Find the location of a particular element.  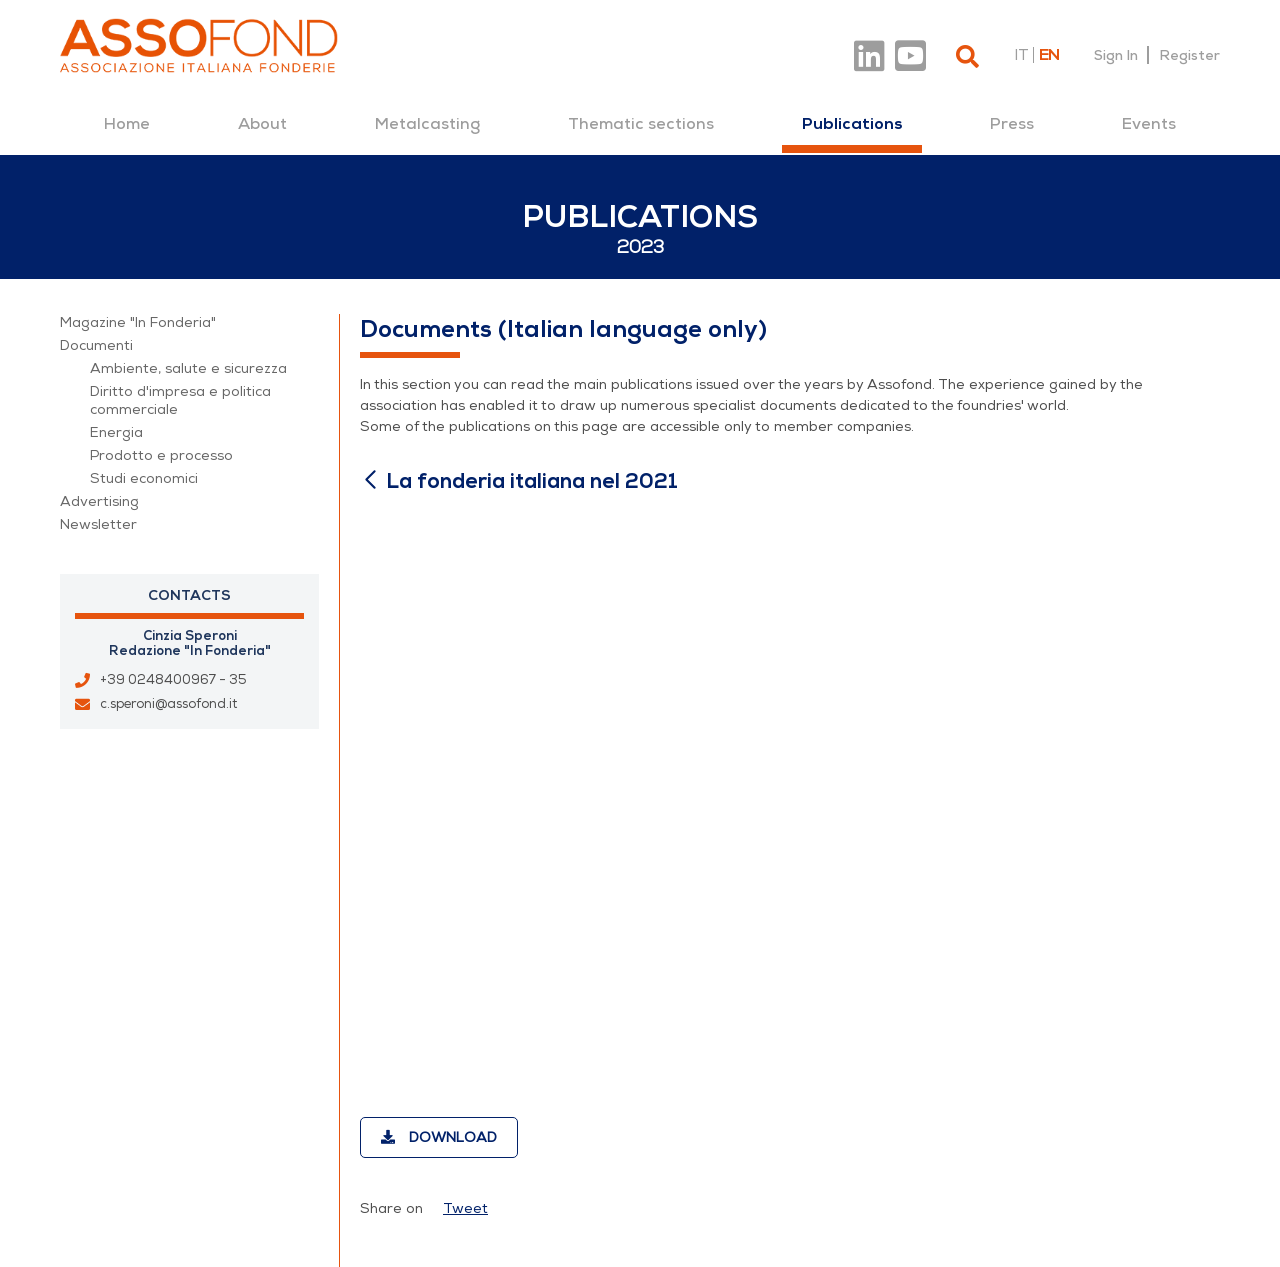

c.speroni@assofond.it is located at coordinates (168, 704).